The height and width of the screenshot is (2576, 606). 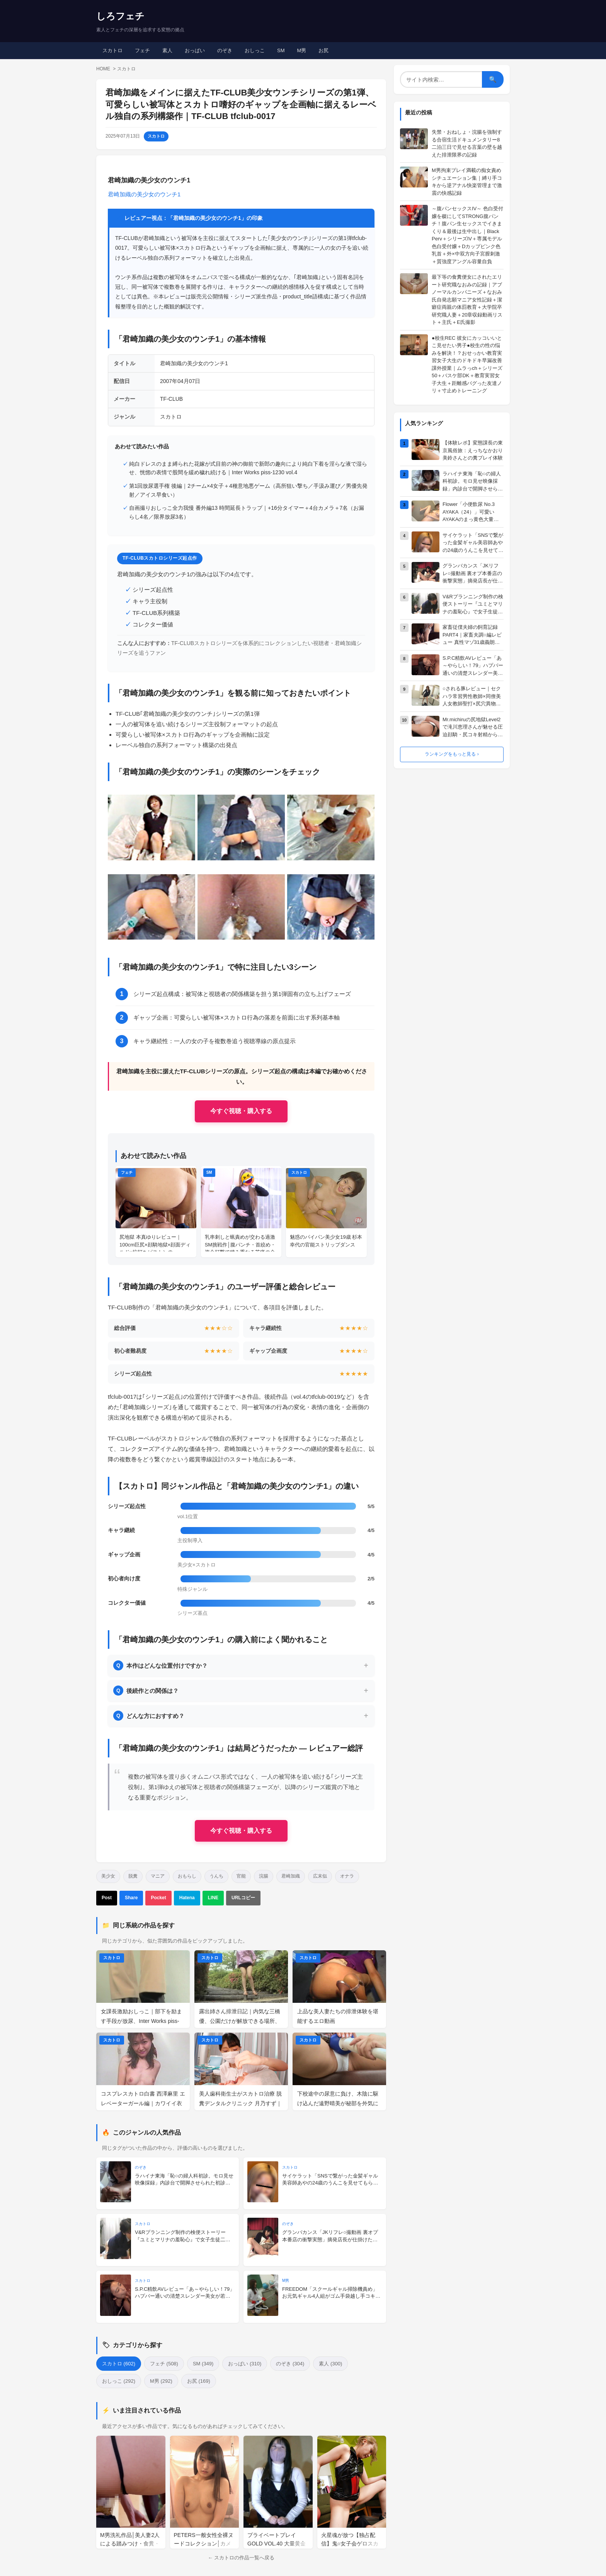 What do you see at coordinates (246, 512) in the screenshot?
I see `自画撮りおしっこ全力我慢 番外編13 時間延長トラップ｜+16分タイマー＋4台カメラ＋7名（お漏らし4名／限界放尿3名）` at bounding box center [246, 512].